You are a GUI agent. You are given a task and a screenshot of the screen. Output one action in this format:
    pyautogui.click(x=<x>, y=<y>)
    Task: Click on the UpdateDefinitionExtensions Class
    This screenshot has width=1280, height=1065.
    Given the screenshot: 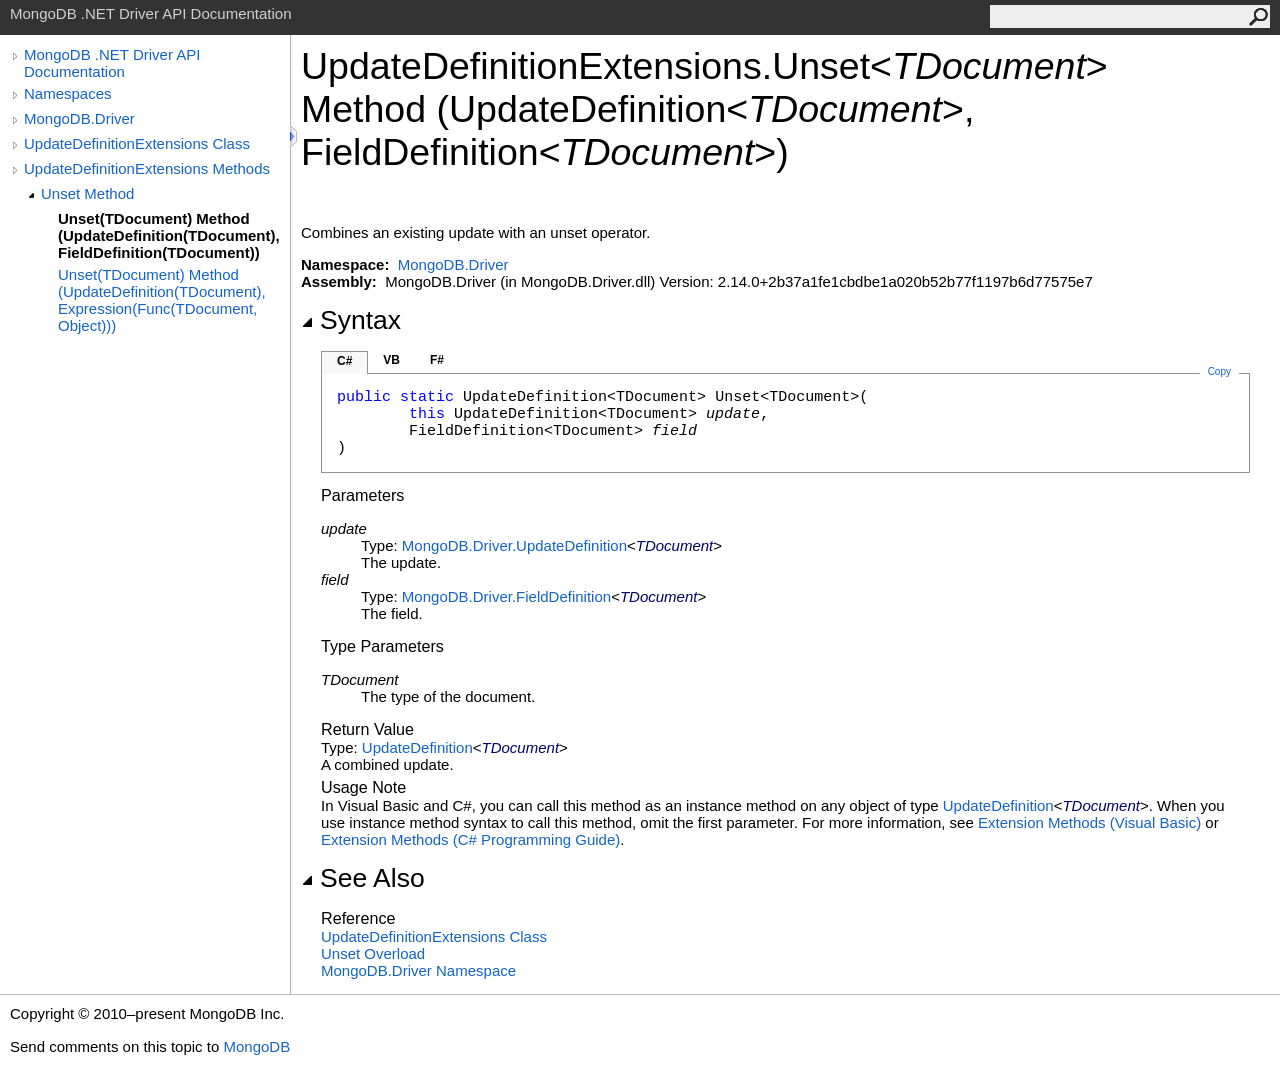 What is the action you would take?
    pyautogui.click(x=137, y=143)
    